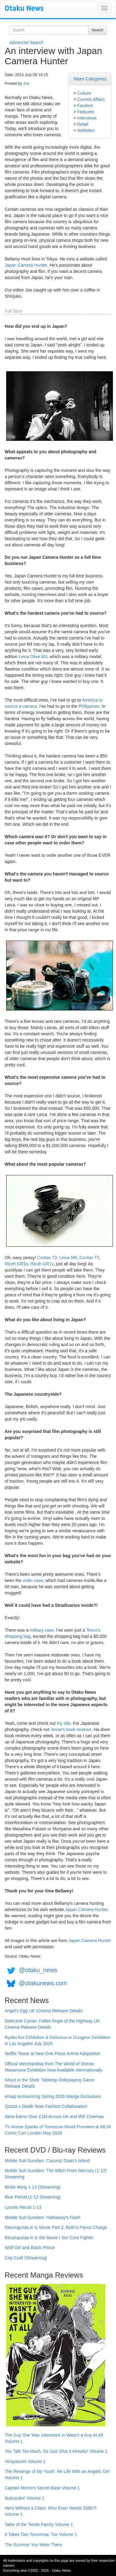 This screenshot has height=2576, width=116. I want to click on Leica Olive M3, so click(33, 656).